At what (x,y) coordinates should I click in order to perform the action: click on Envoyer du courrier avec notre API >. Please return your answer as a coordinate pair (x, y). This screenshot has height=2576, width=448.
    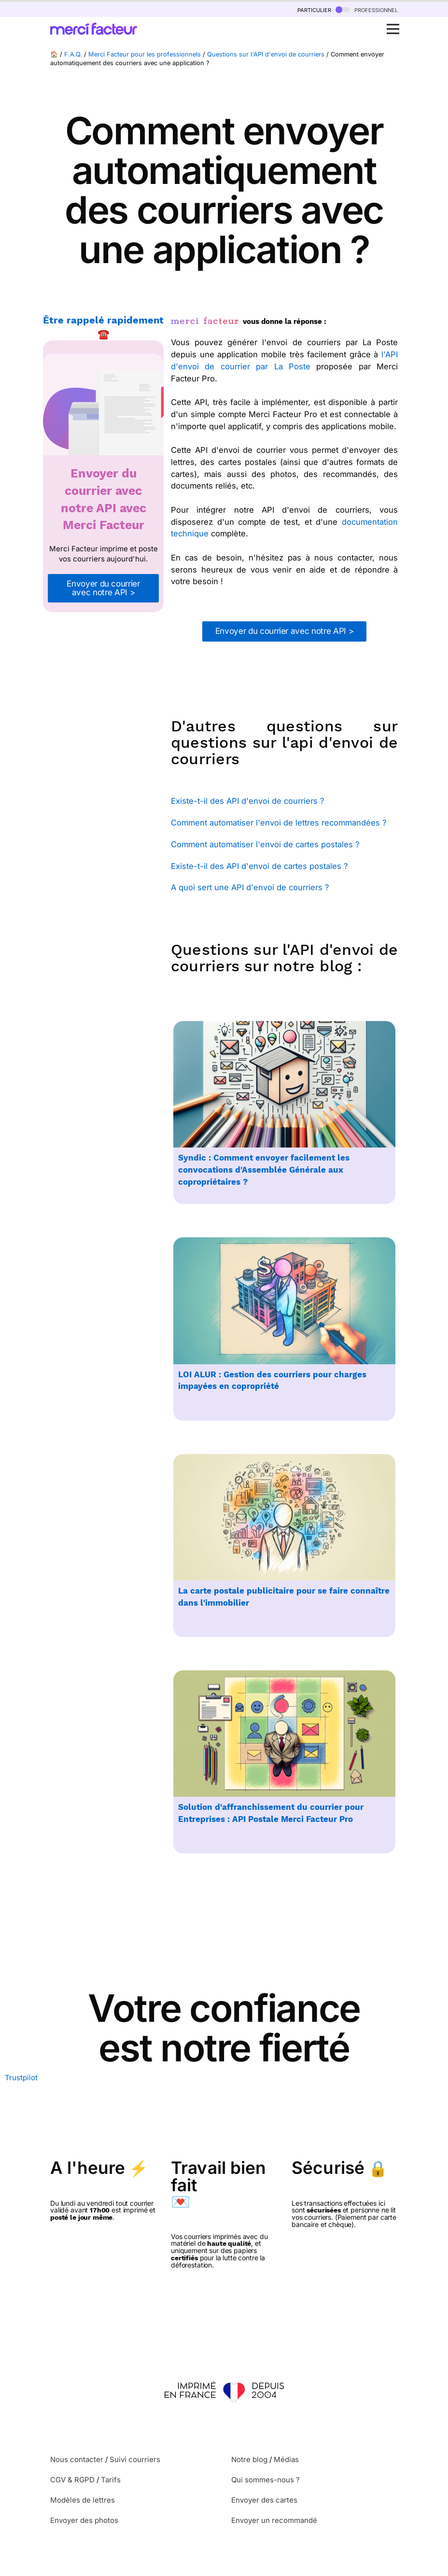
    Looking at the image, I should click on (103, 588).